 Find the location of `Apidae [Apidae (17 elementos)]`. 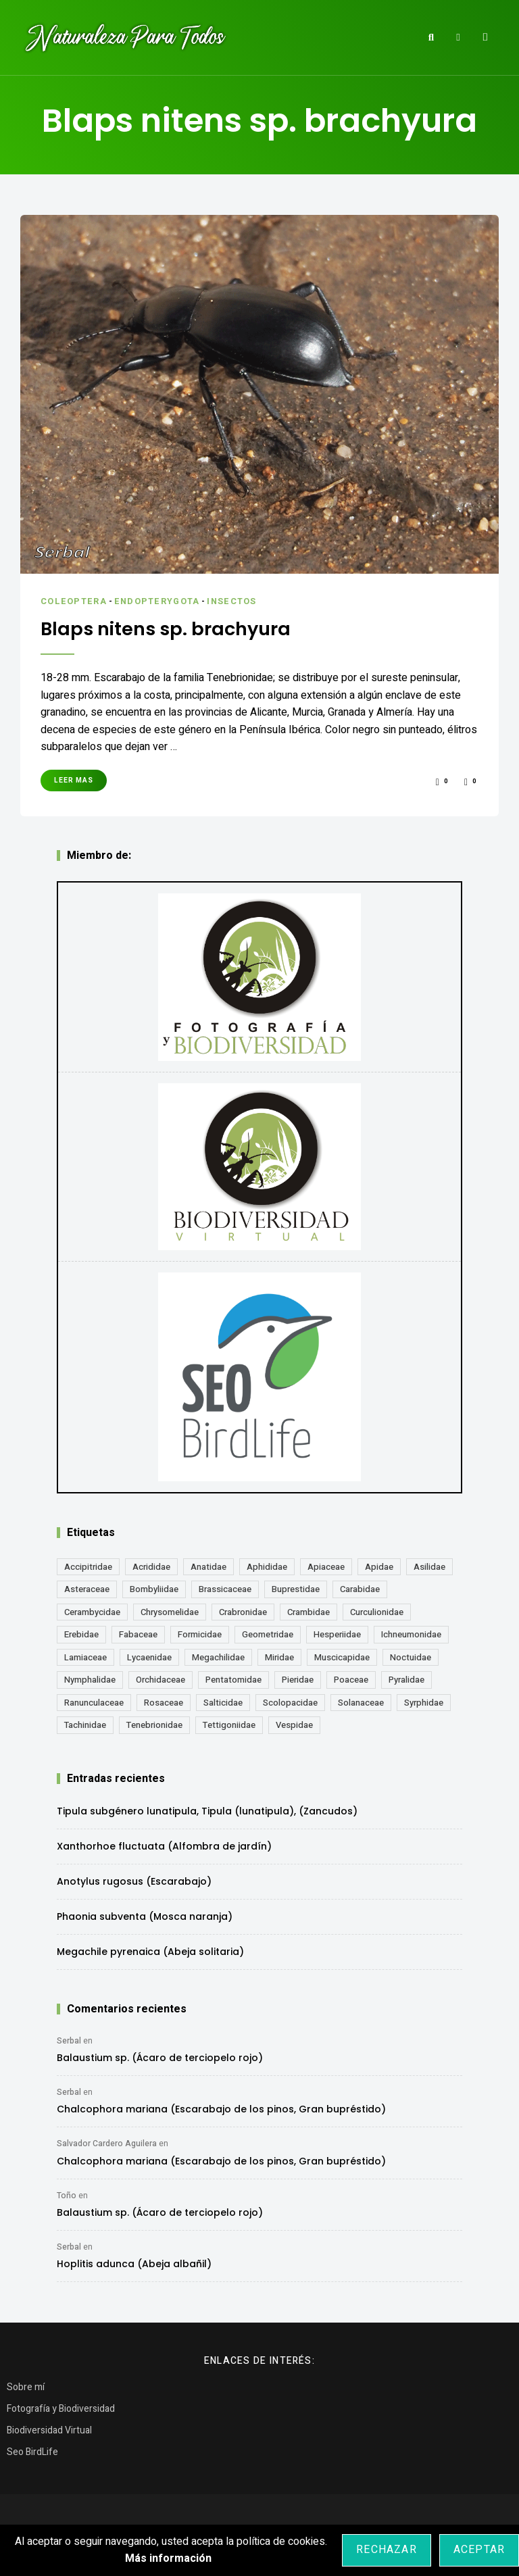

Apidae [Apidae (17 elementos)] is located at coordinates (379, 1566).